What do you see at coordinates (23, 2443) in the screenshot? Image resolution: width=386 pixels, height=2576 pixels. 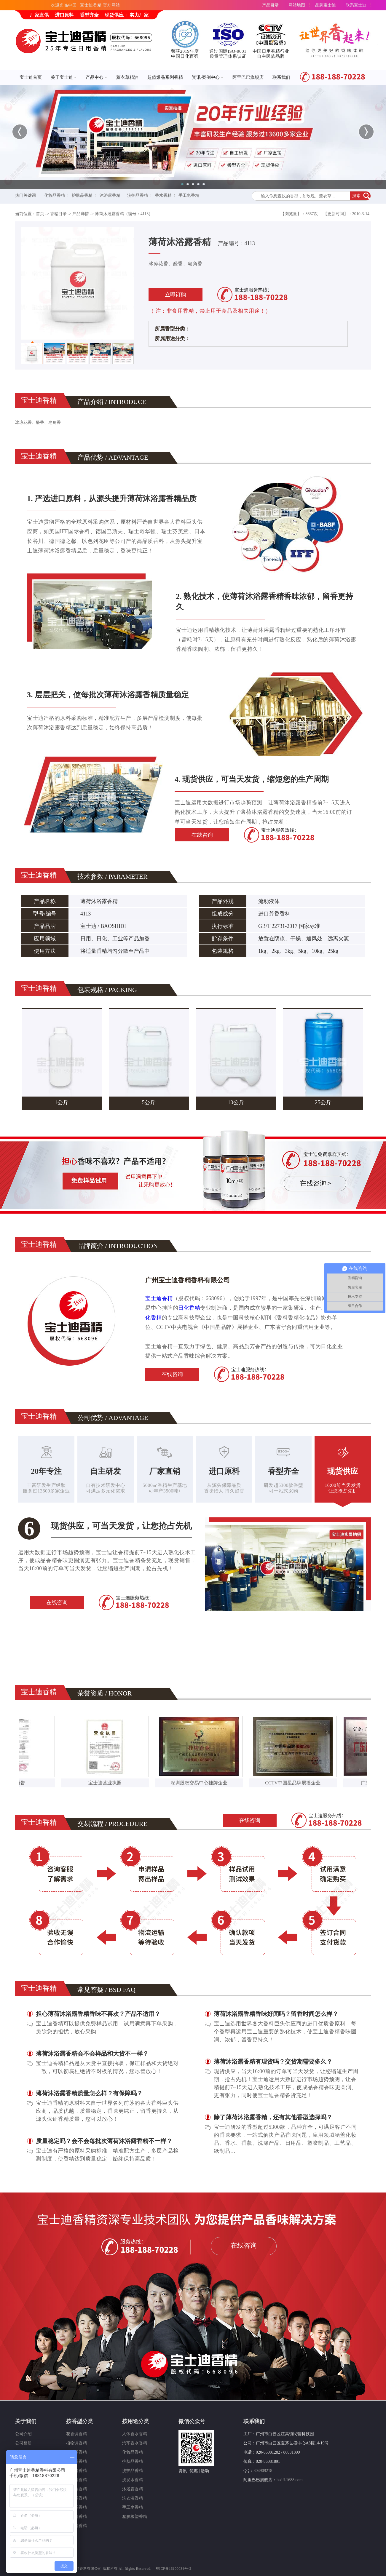 I see `公司相册` at bounding box center [23, 2443].